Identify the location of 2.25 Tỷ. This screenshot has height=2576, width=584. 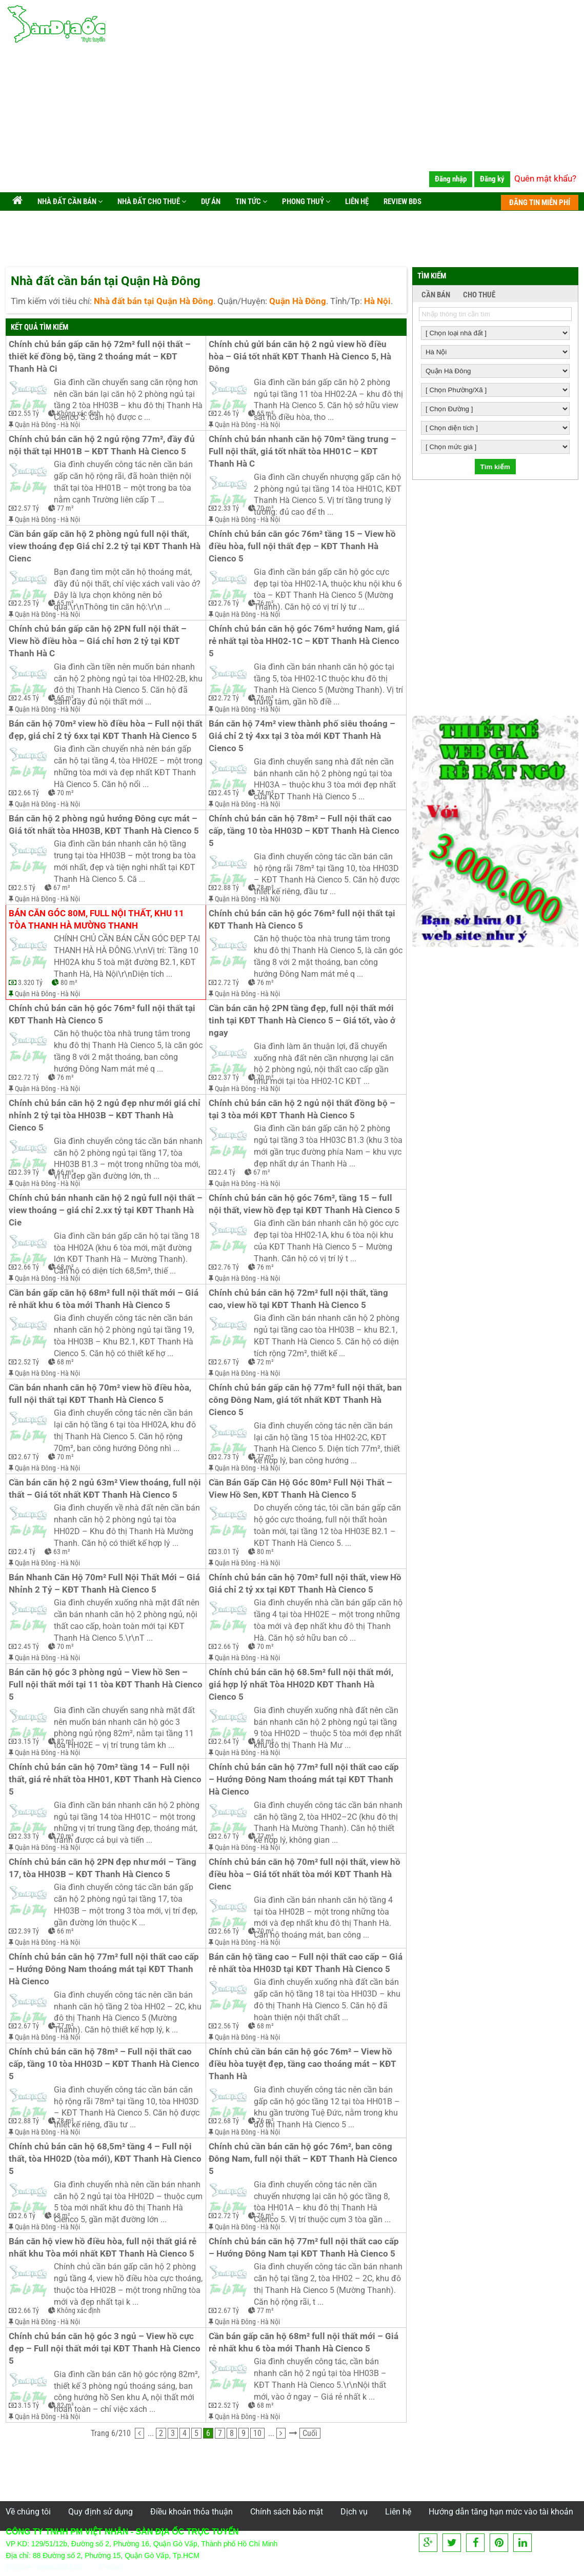
(28, 603).